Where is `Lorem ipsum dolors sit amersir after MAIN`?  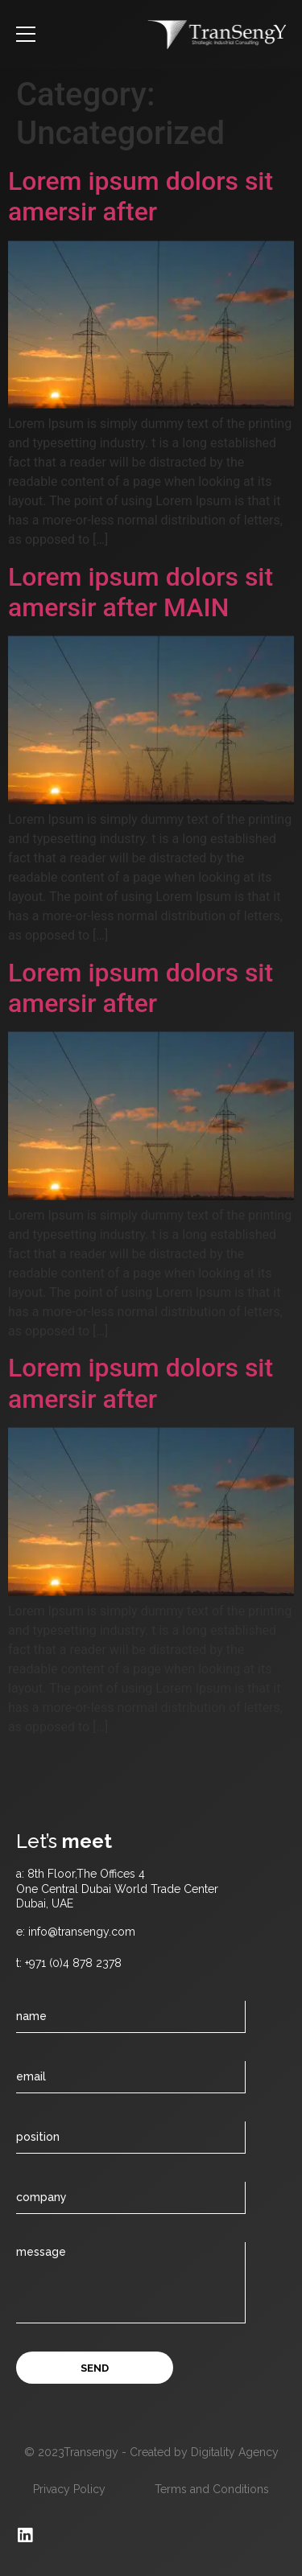 Lorem ipsum dolors sit amersir after MAIN is located at coordinates (140, 592).